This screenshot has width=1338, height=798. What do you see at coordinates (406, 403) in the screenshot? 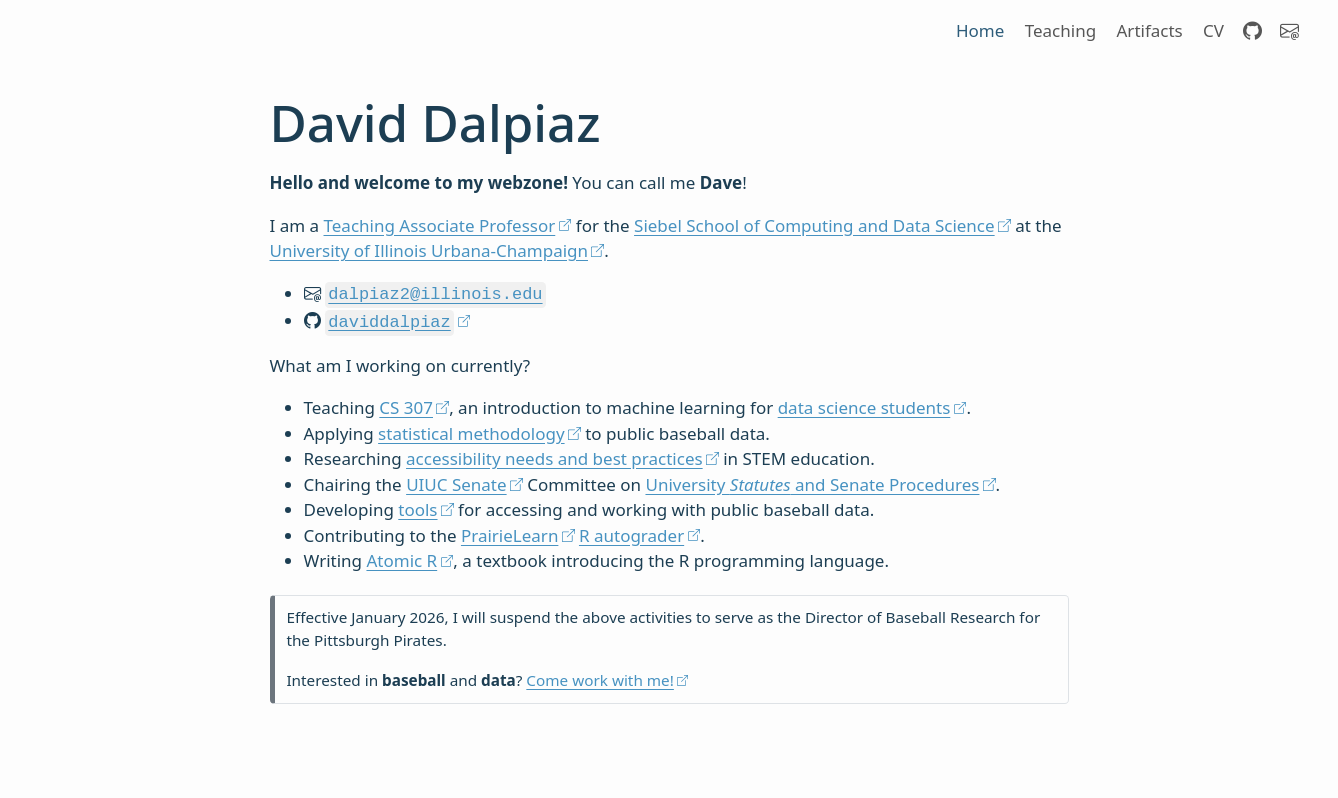
I see `CS 307` at bounding box center [406, 403].